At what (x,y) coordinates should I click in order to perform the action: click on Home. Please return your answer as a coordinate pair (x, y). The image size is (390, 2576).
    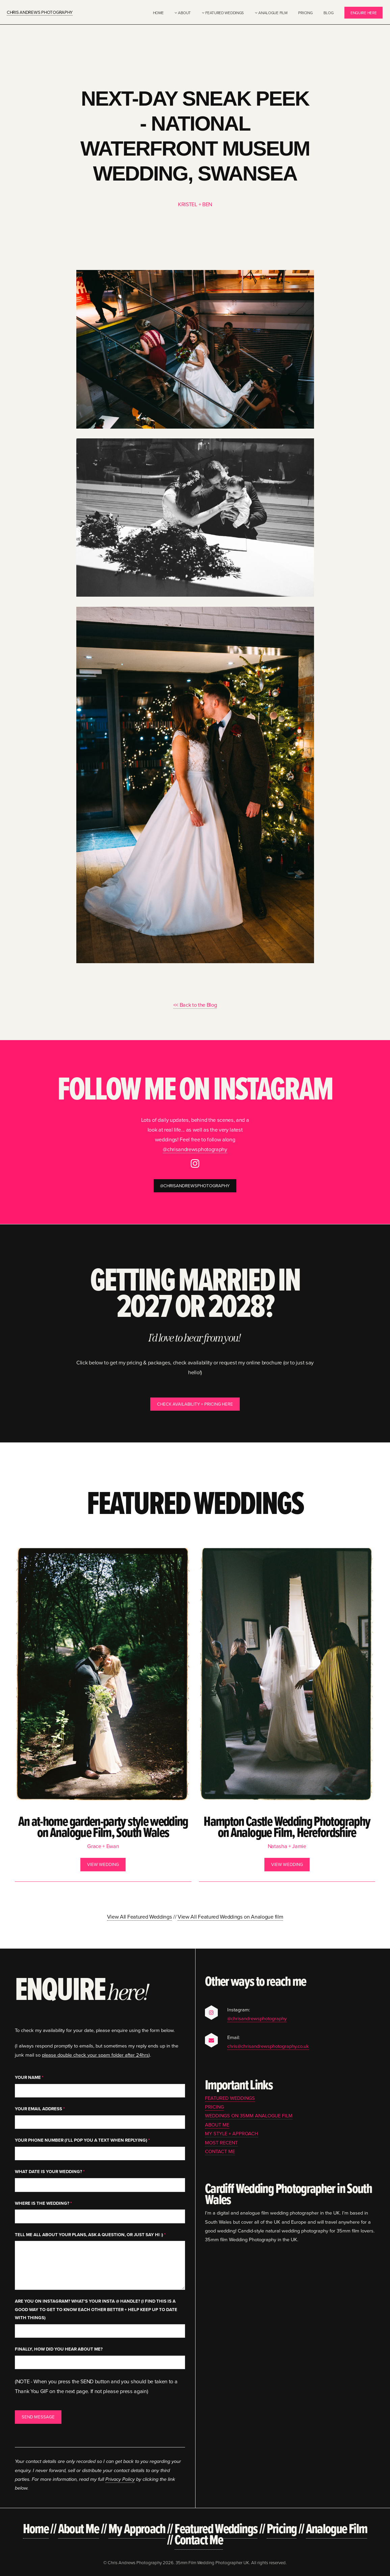
    Looking at the image, I should click on (158, 13).